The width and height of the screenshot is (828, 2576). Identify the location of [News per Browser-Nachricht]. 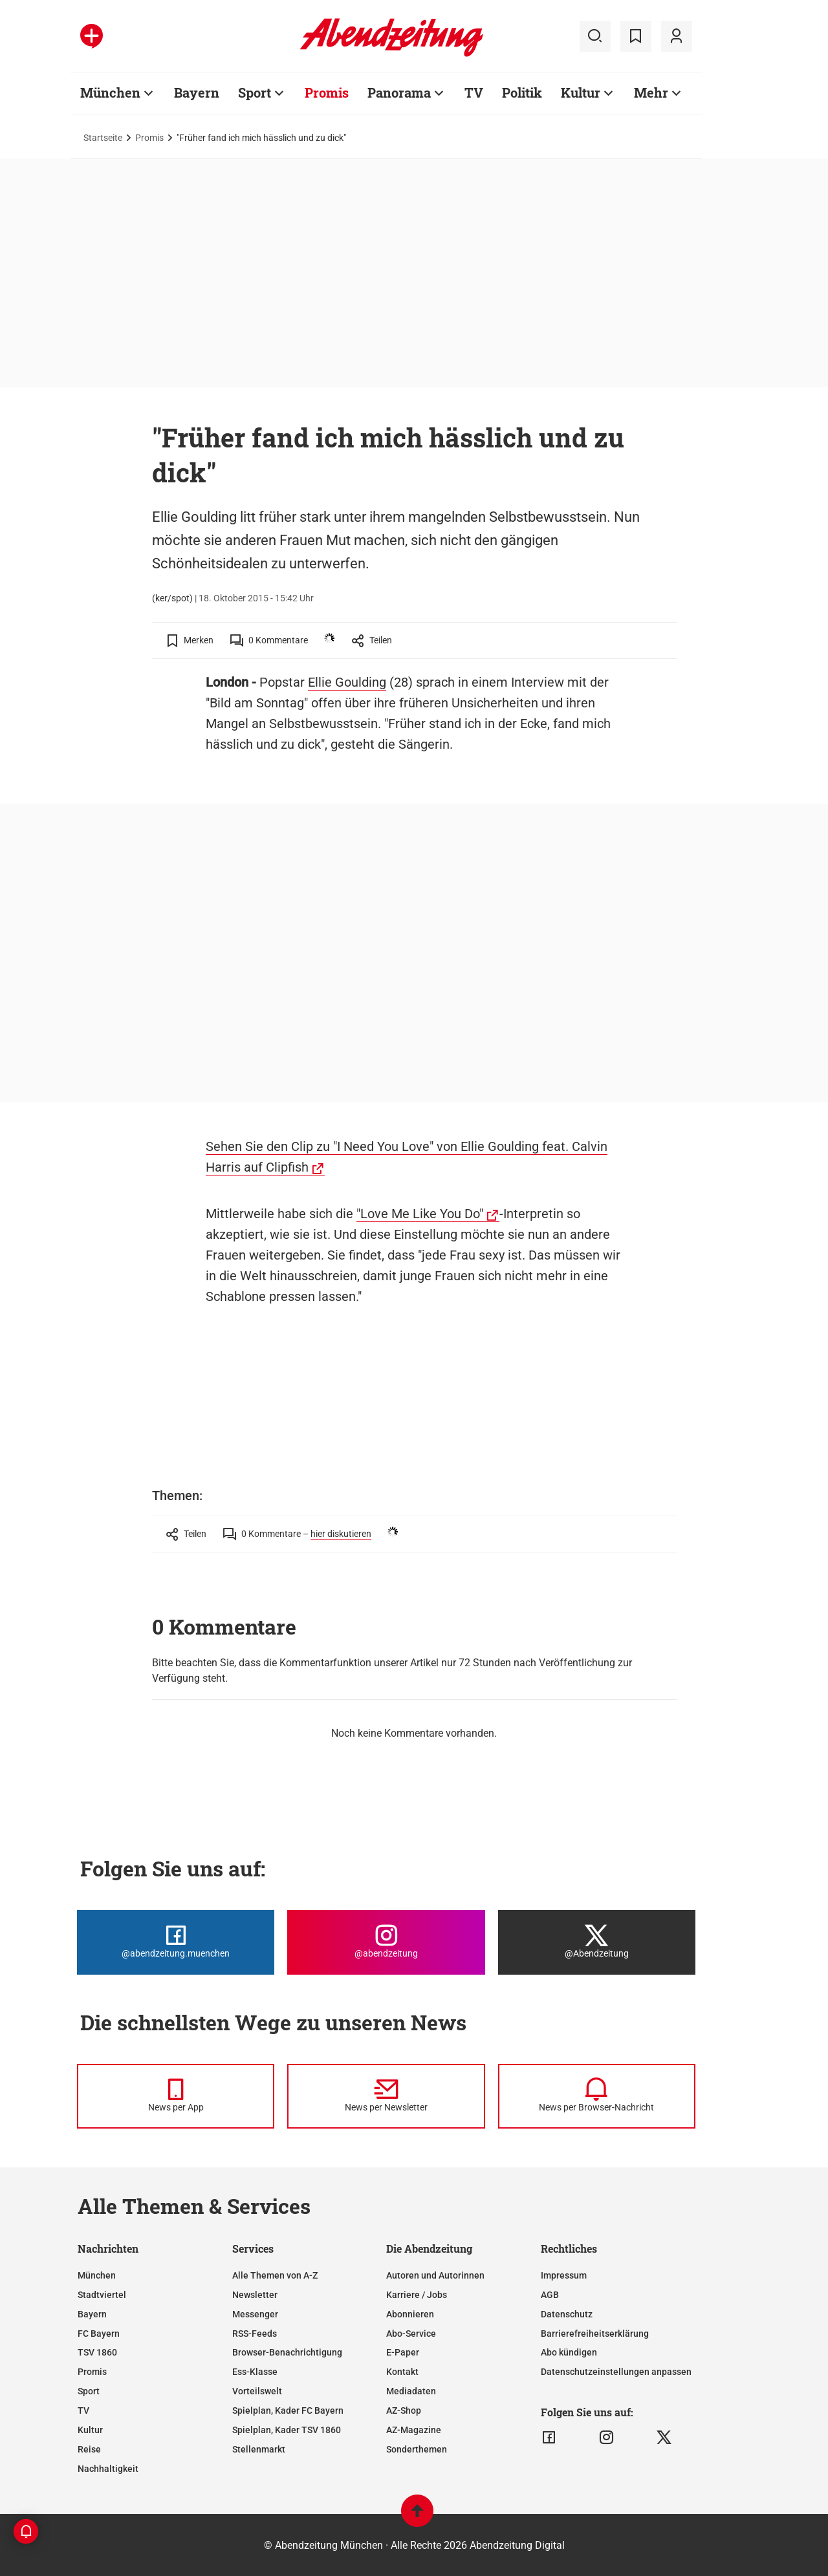
(596, 2096).